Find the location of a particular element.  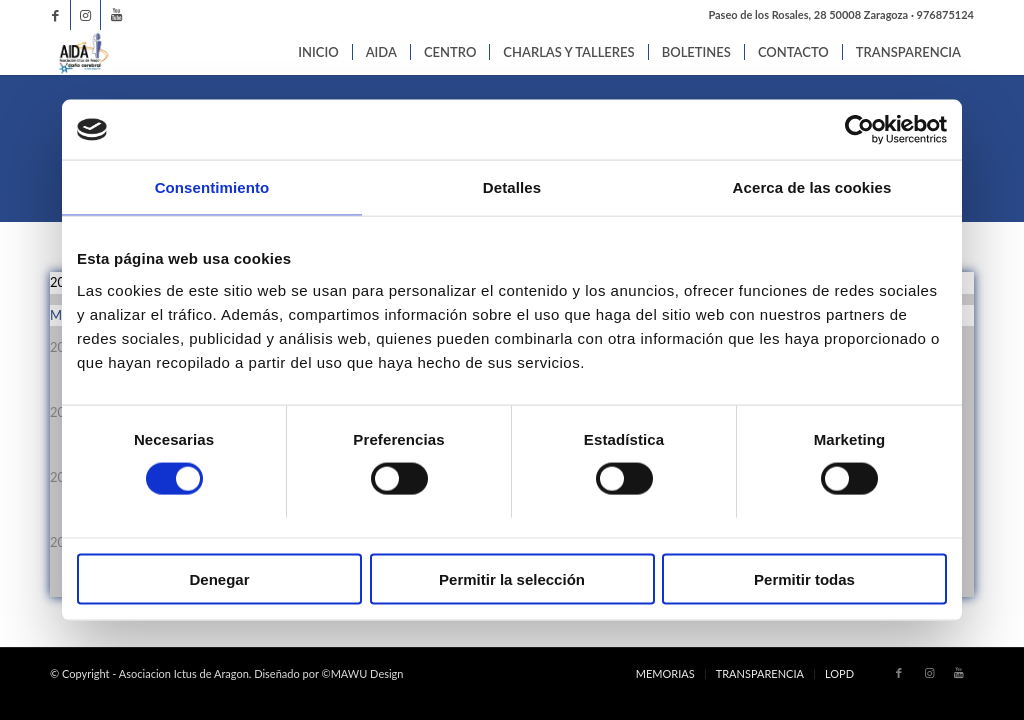

Permitir la selección is located at coordinates (512, 578).